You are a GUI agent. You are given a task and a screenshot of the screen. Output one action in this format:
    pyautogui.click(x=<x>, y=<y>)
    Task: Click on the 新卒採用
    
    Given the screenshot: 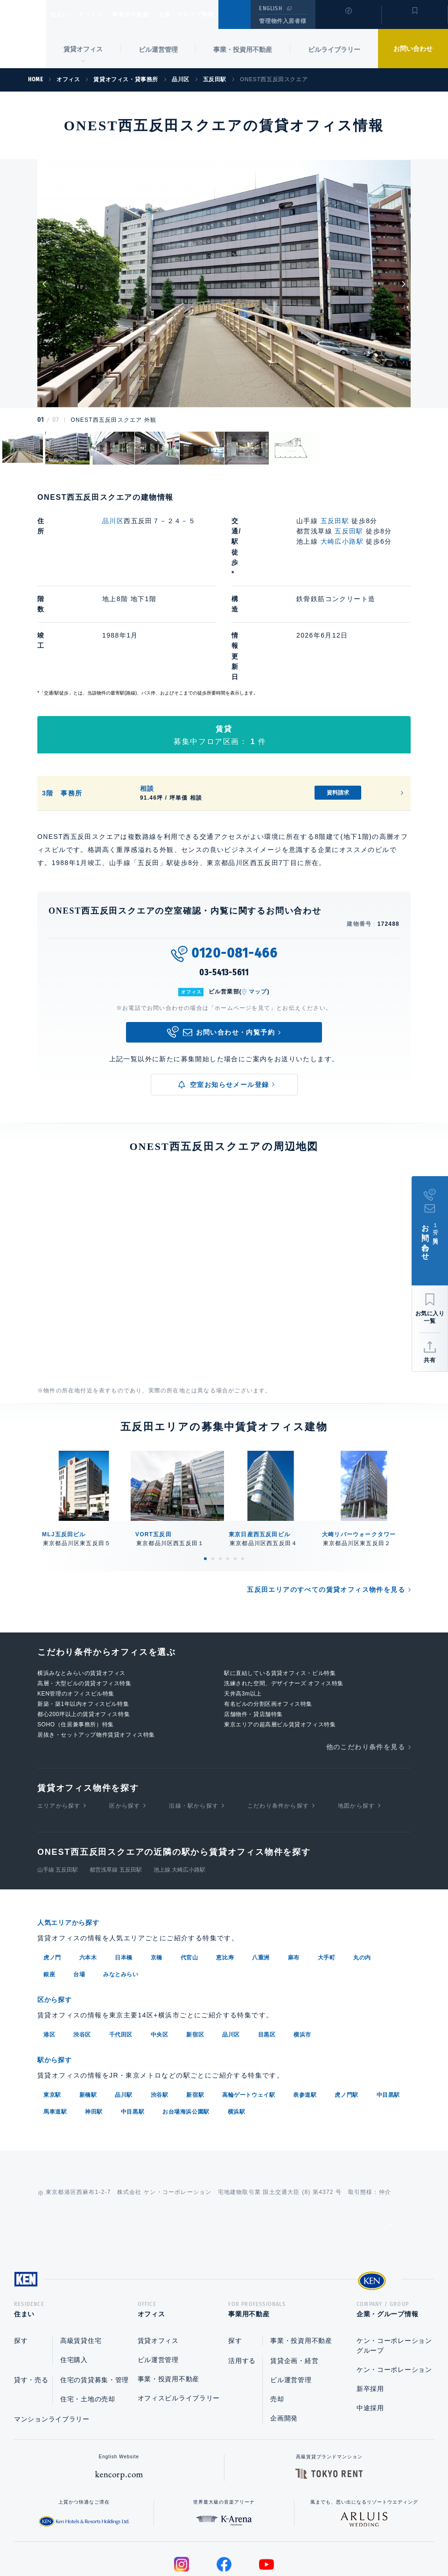 What is the action you would take?
    pyautogui.click(x=370, y=2305)
    